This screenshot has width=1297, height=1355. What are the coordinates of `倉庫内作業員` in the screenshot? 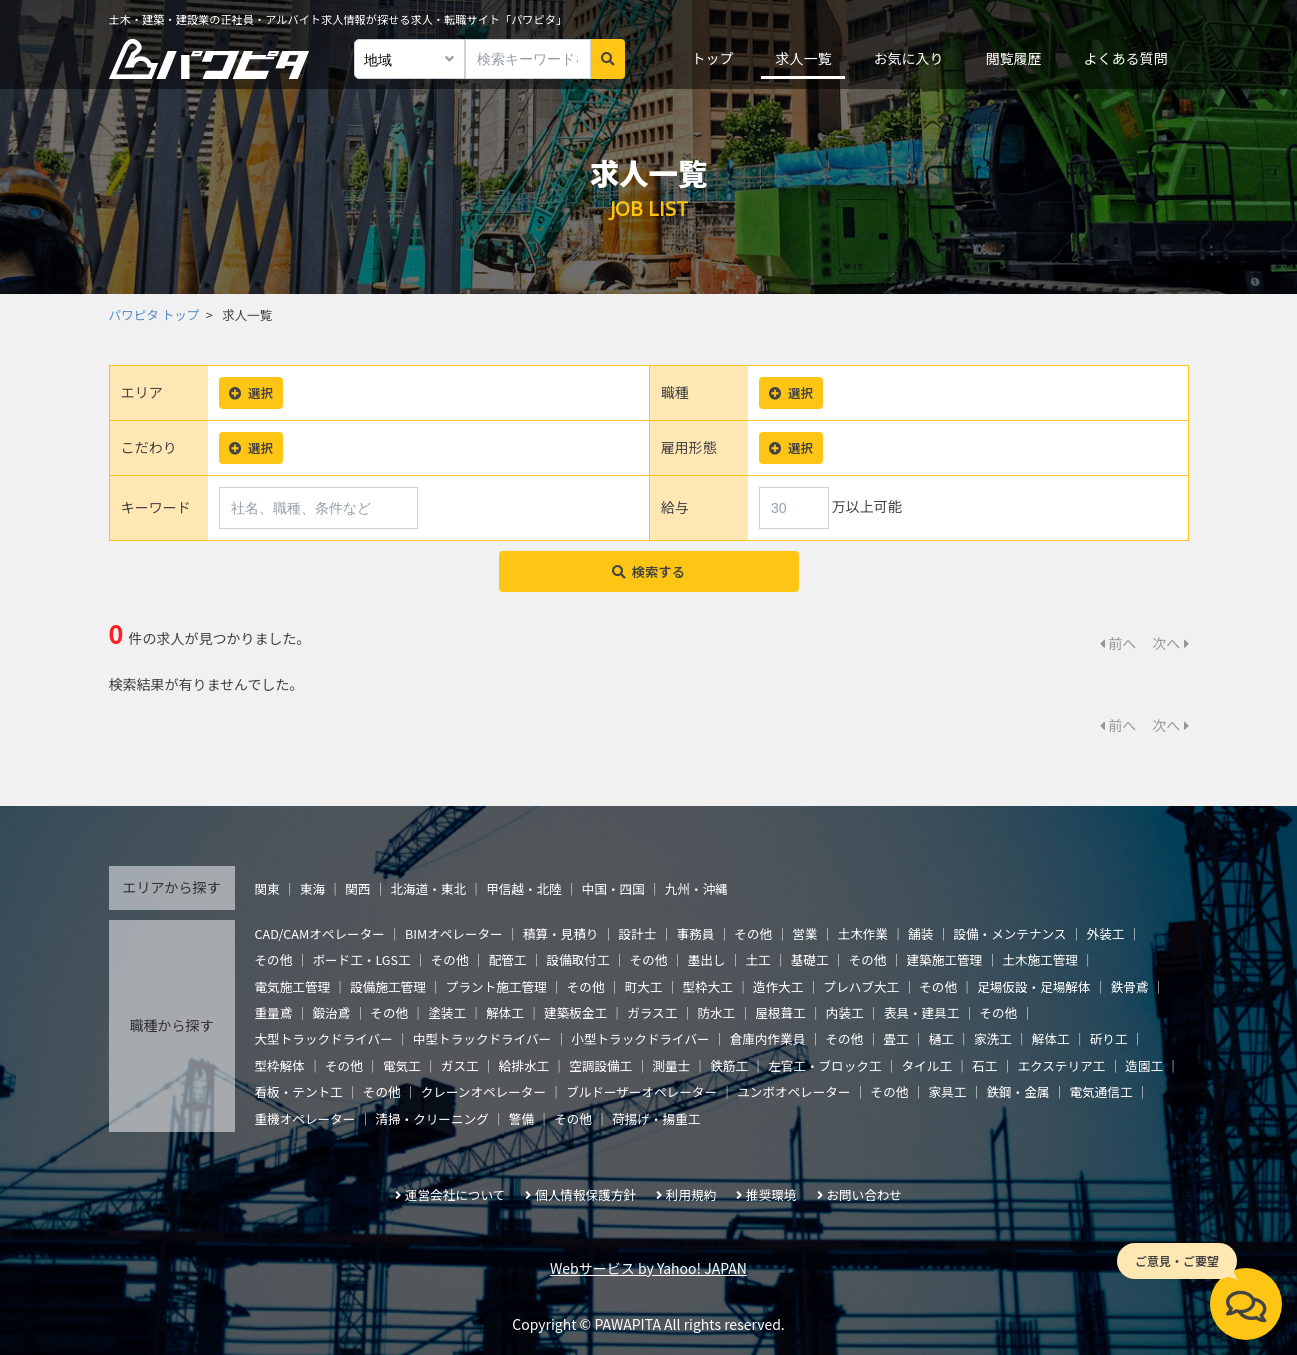 It's located at (768, 1038).